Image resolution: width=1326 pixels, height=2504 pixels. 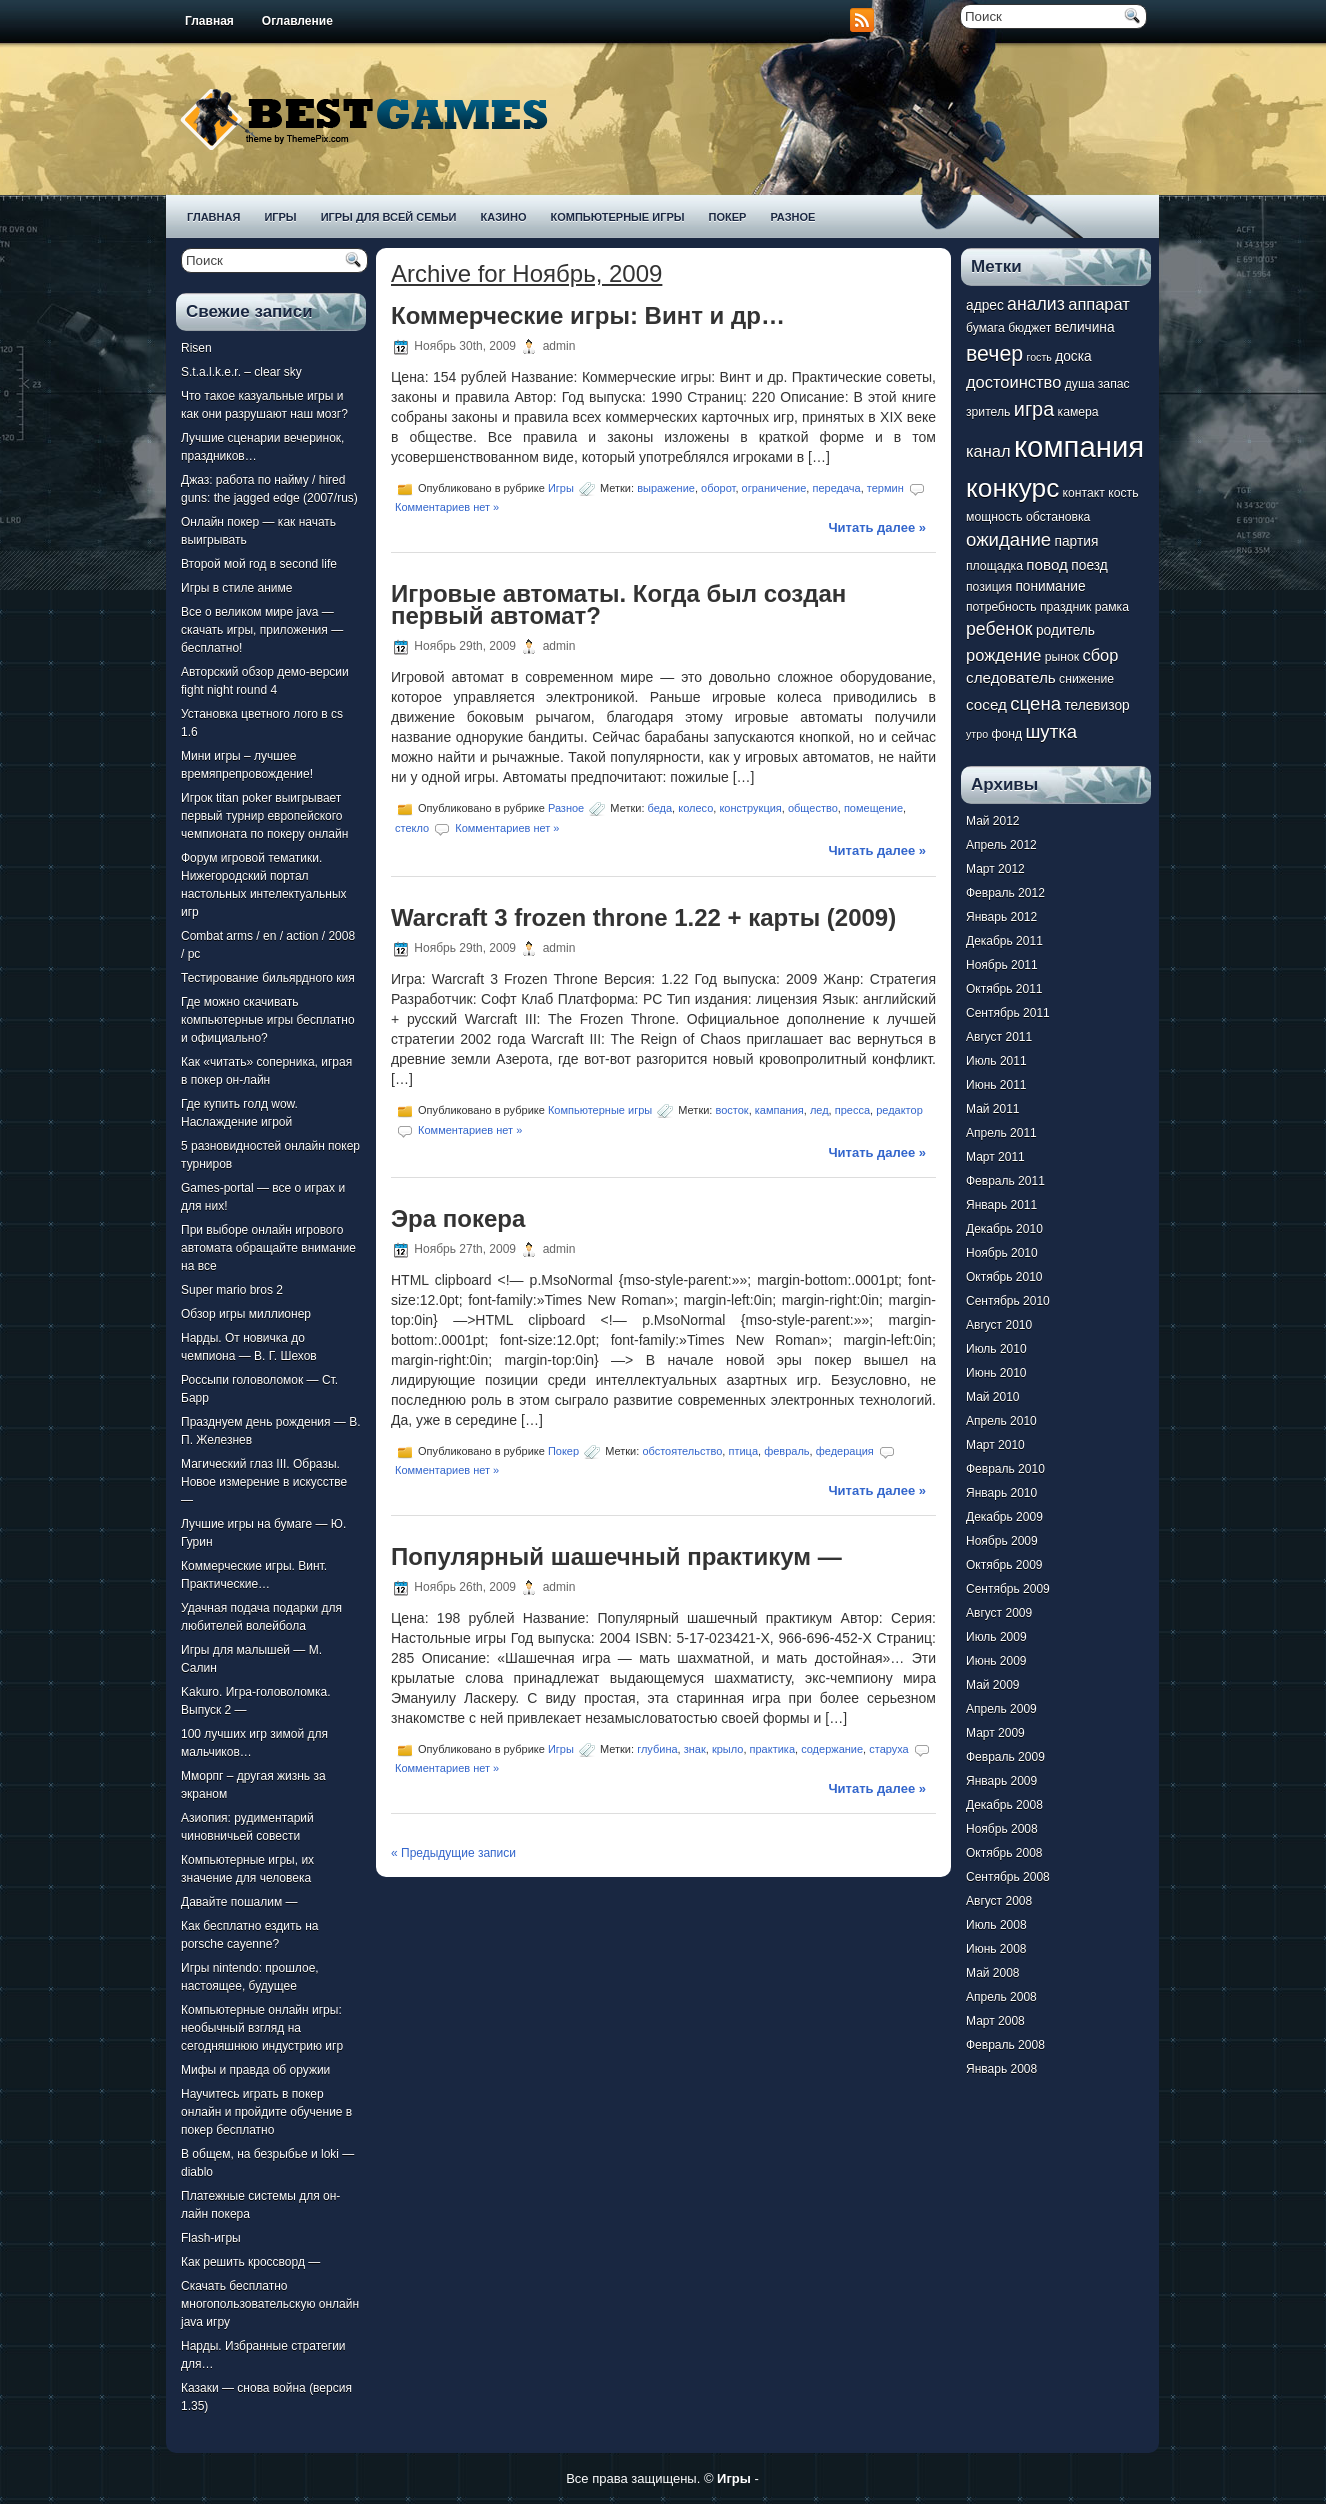 I want to click on аппарат [аппарат (10 элементов)], so click(x=1099, y=304).